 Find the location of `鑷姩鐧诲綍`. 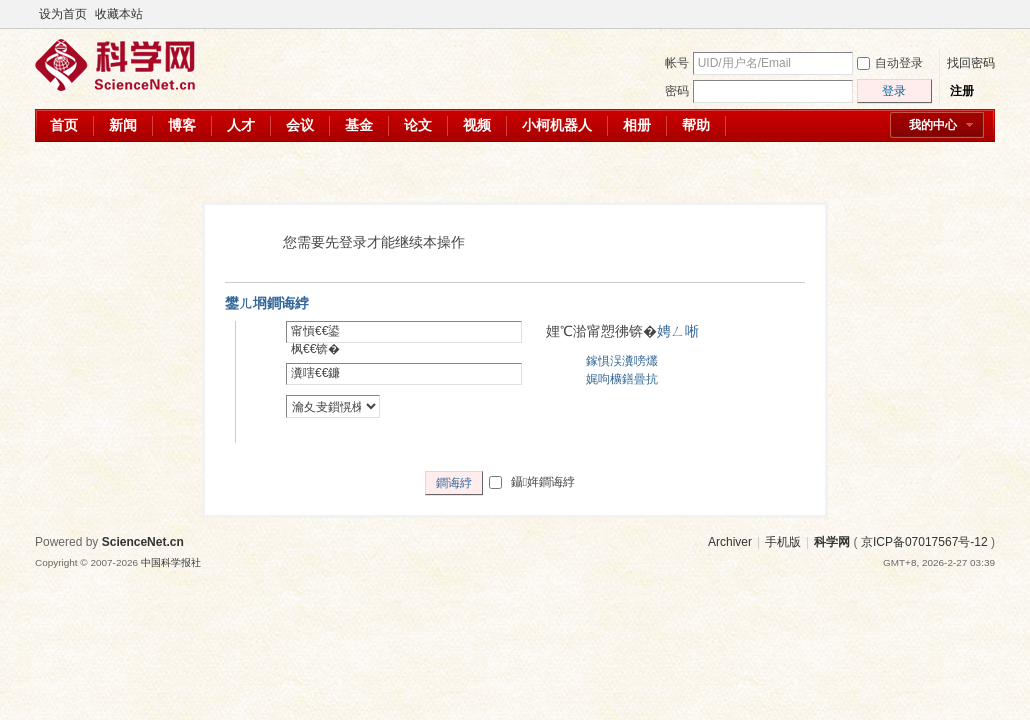

鑷姩鐧诲綍 is located at coordinates (532, 482).